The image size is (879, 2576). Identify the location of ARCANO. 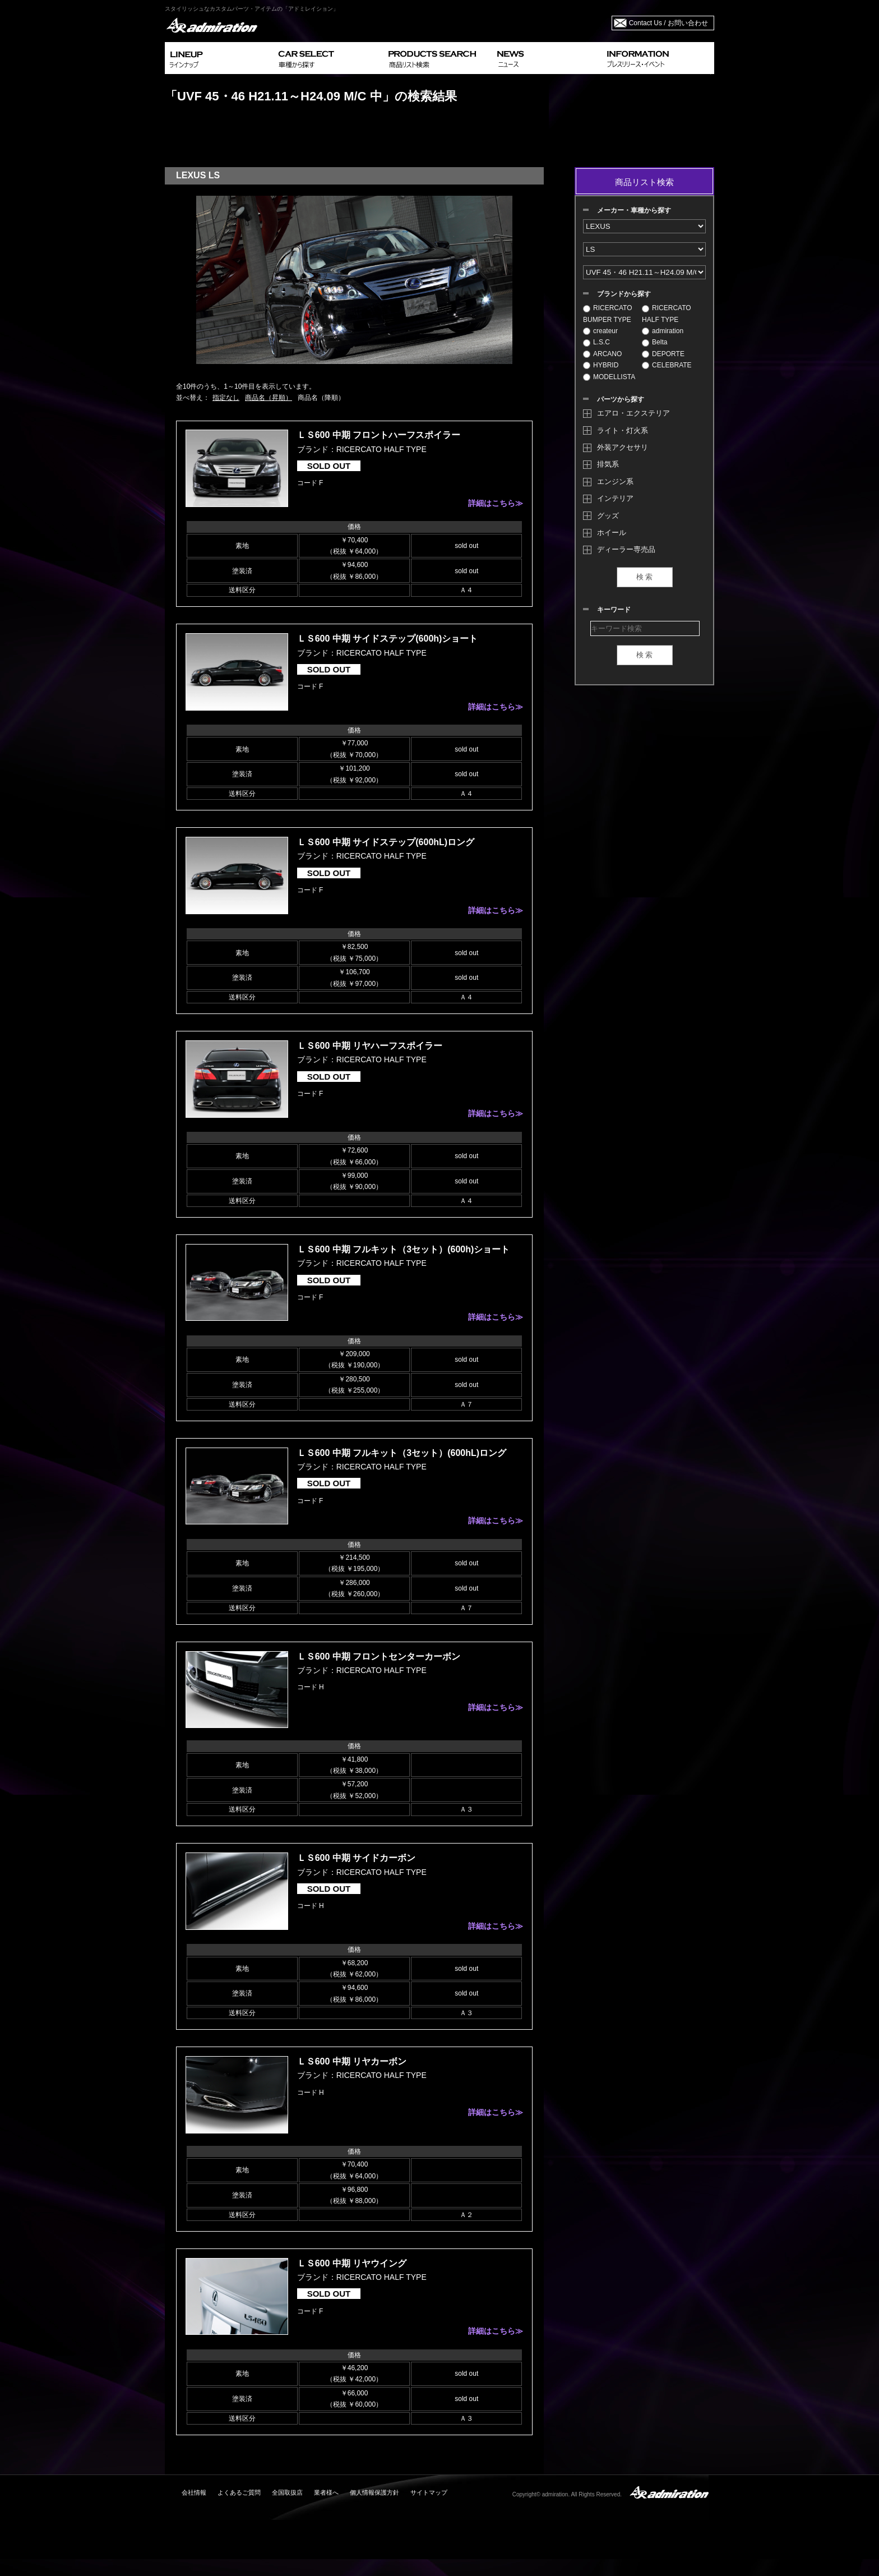
(602, 354).